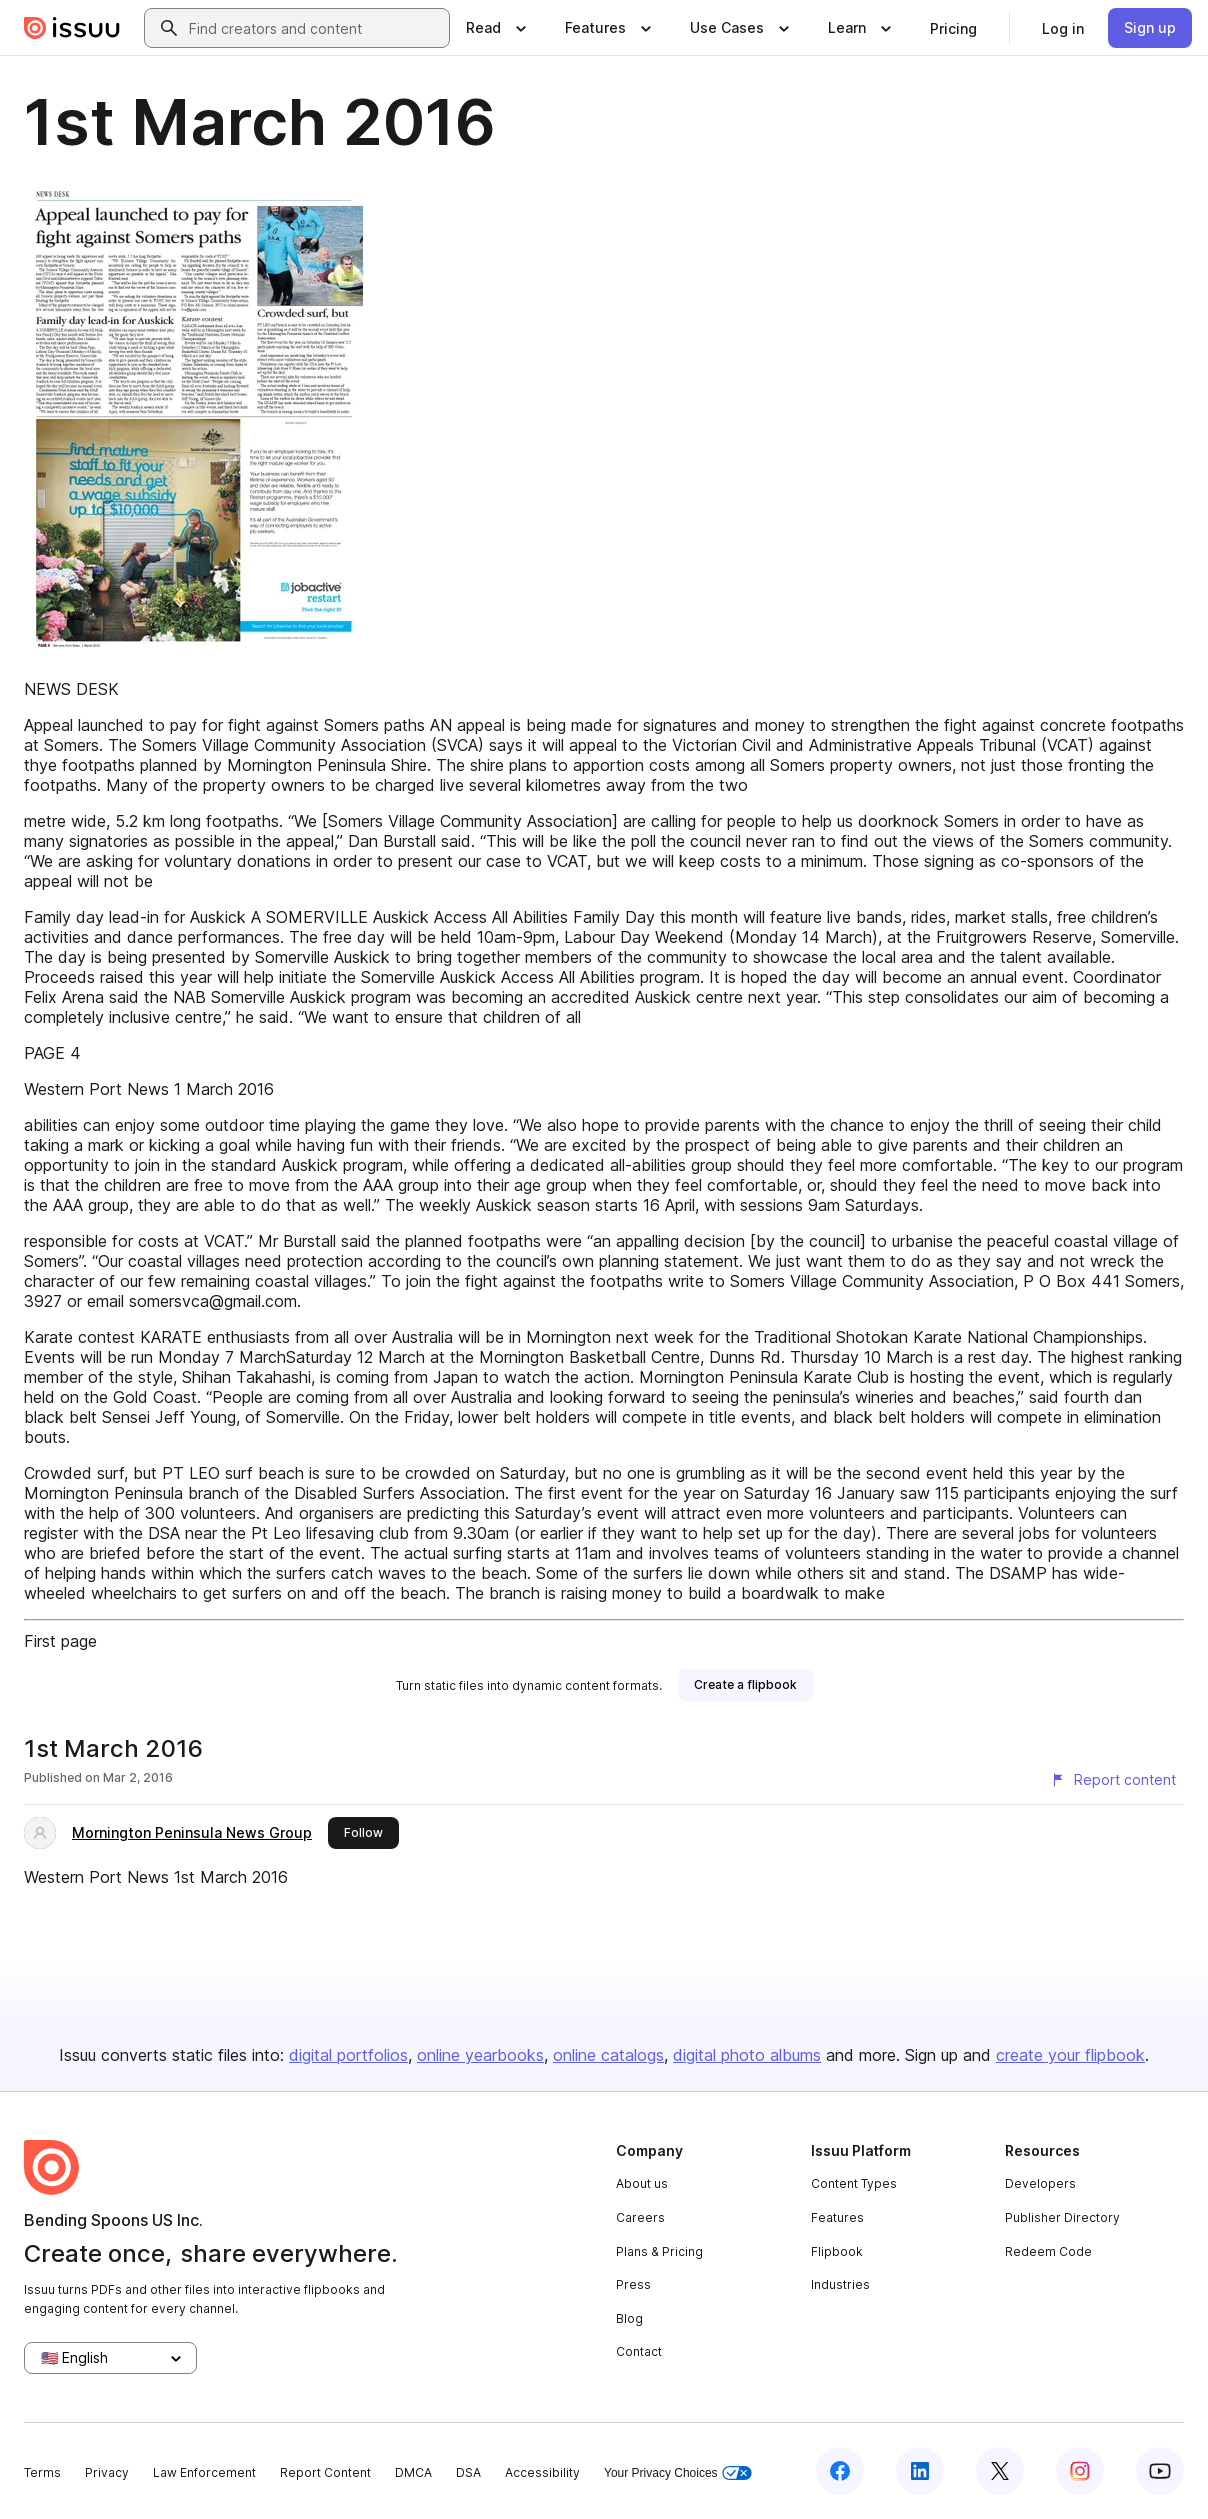 This screenshot has height=2519, width=1208. What do you see at coordinates (413, 2472) in the screenshot?
I see `DMCA` at bounding box center [413, 2472].